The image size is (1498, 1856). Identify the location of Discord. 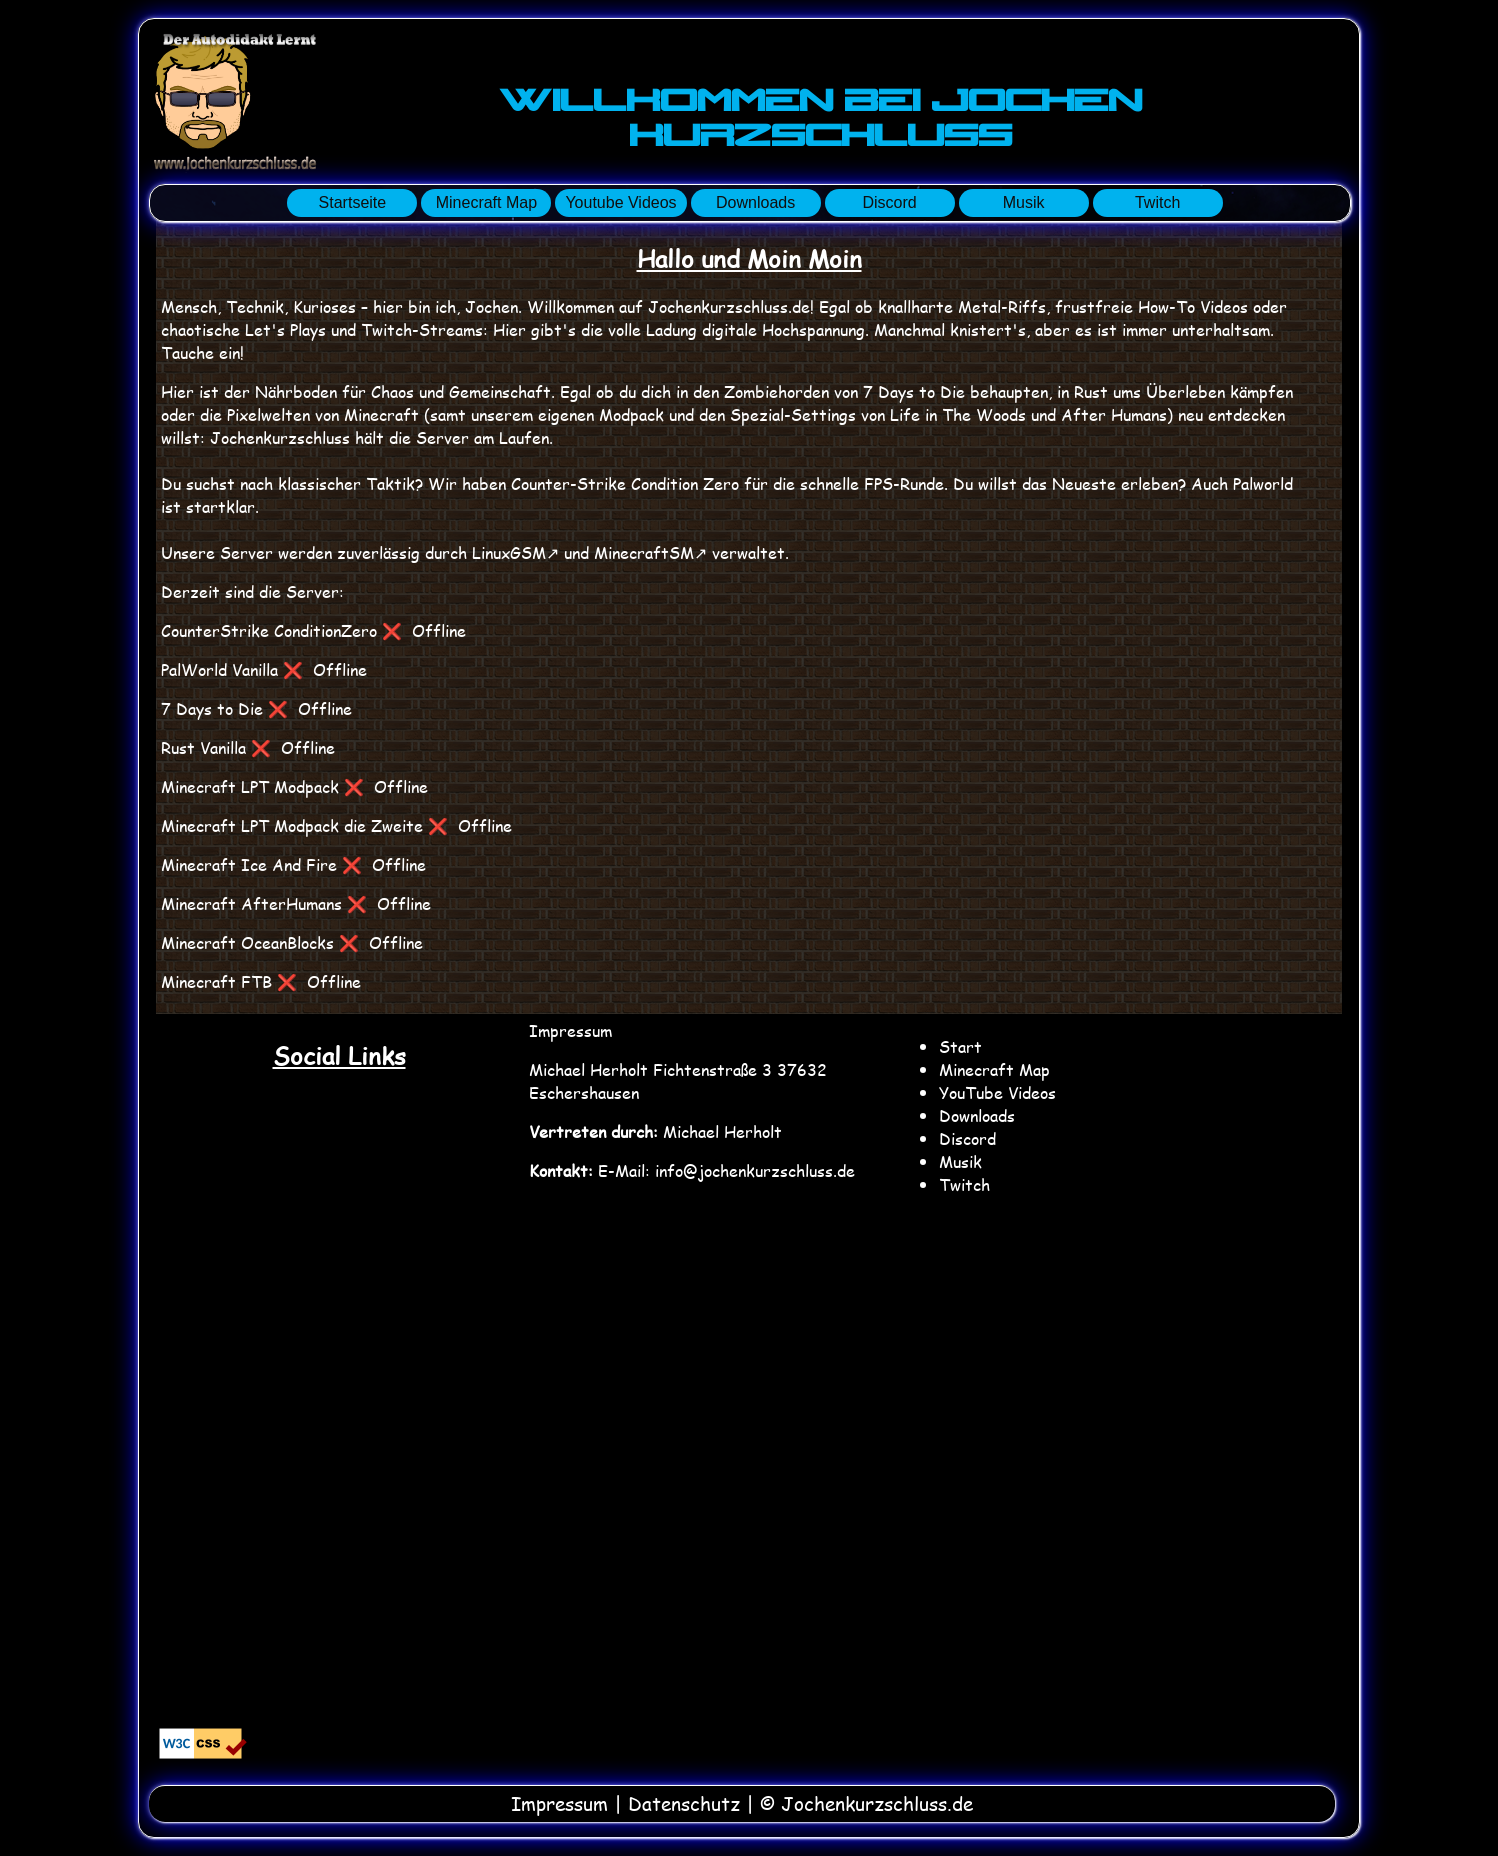
(889, 202).